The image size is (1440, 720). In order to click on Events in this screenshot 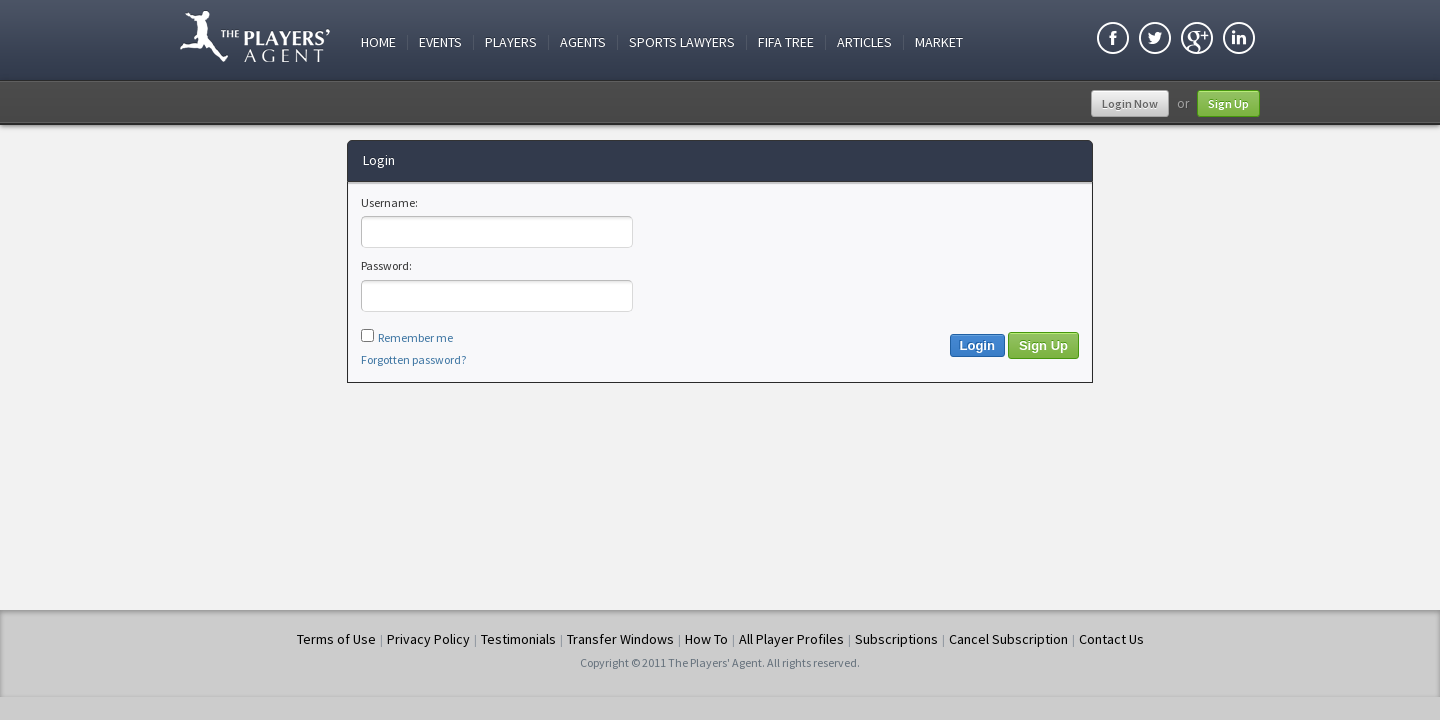, I will do `click(440, 42)`.